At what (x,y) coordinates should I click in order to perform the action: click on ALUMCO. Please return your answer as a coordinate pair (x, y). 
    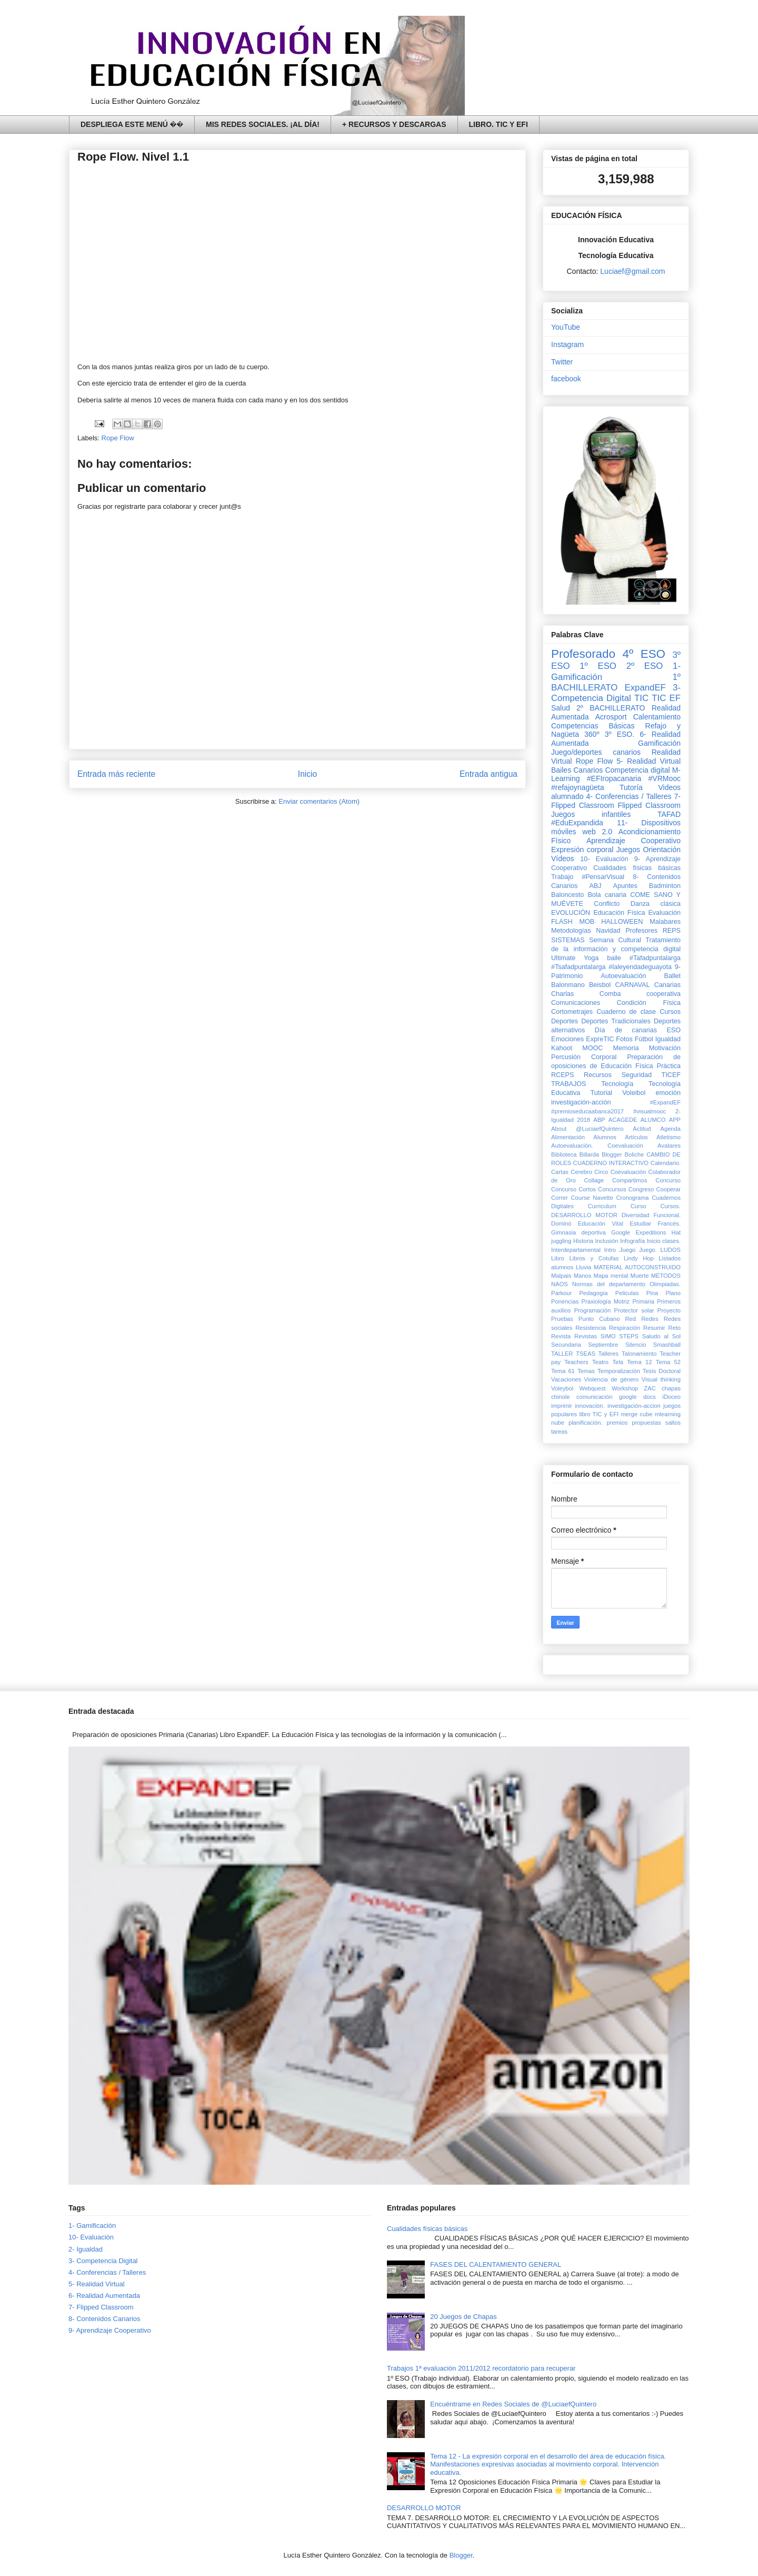
    Looking at the image, I should click on (653, 1120).